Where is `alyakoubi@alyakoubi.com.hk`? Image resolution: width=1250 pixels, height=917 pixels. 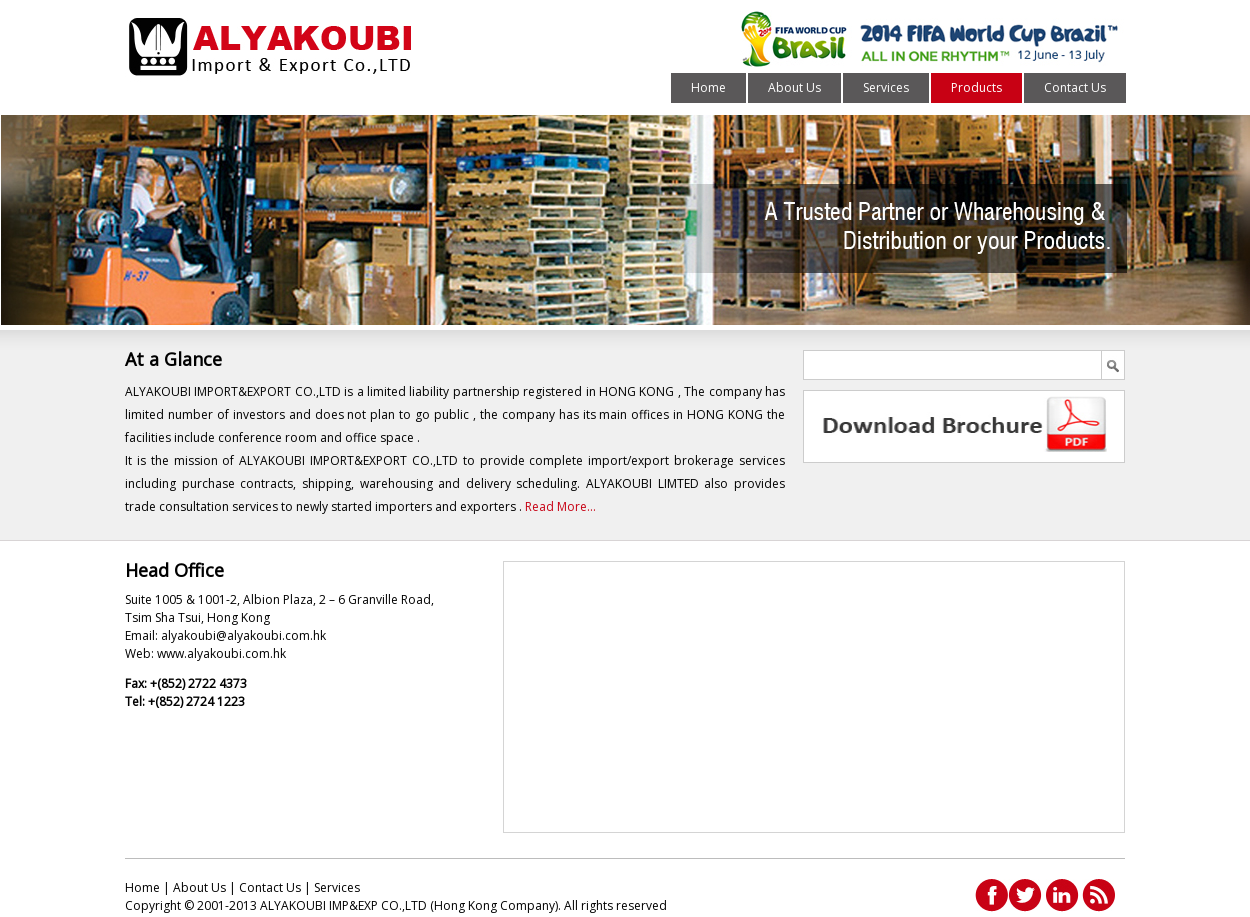
alyakoubi@alyakoubi.com.hk is located at coordinates (243, 635).